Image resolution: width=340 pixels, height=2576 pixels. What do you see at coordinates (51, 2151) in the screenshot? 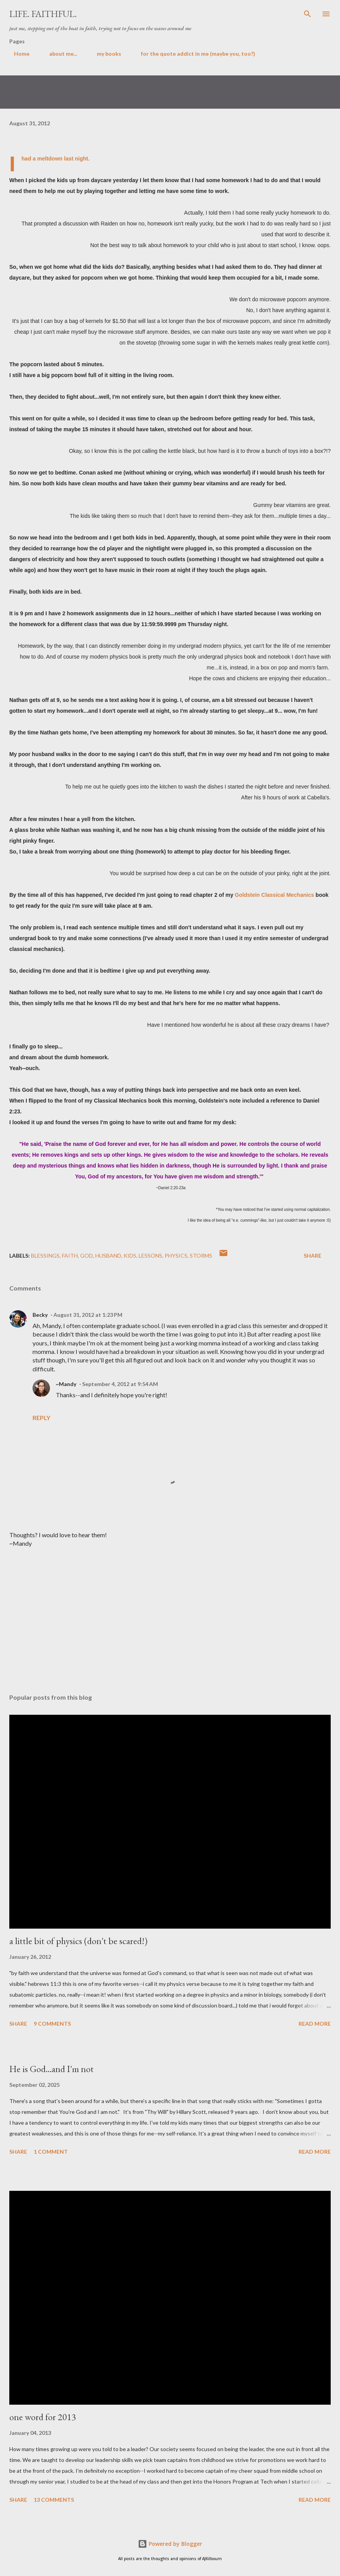
I see `1 comment` at bounding box center [51, 2151].